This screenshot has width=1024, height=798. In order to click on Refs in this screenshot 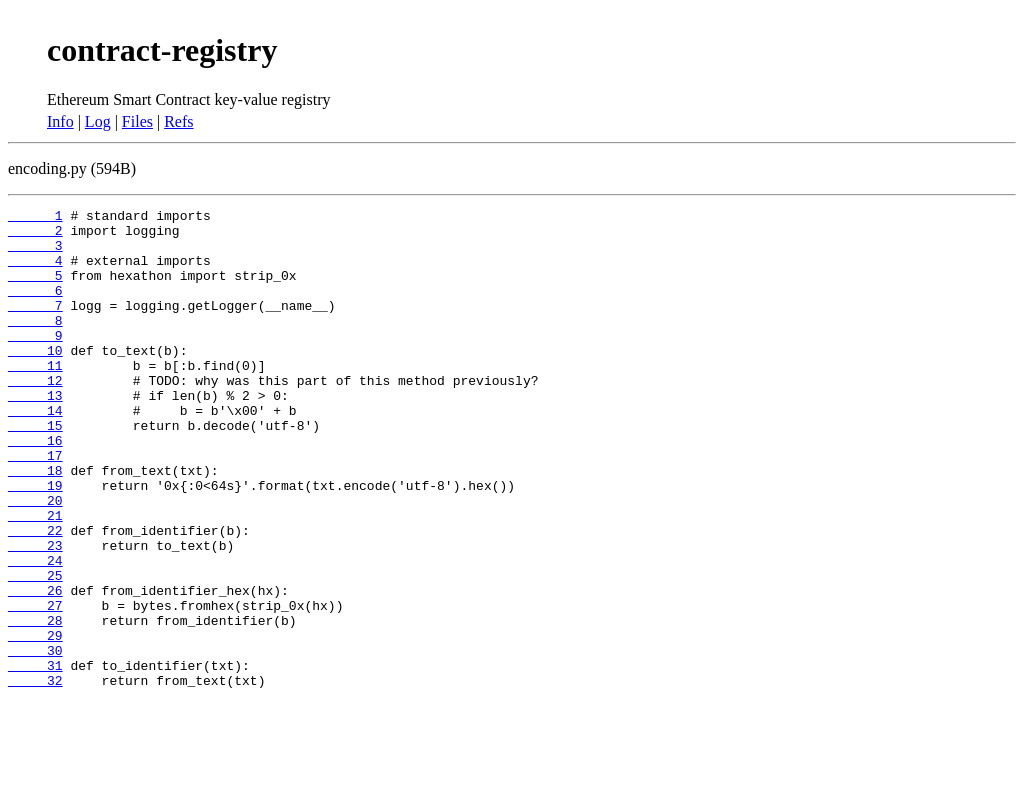, I will do `click(178, 121)`.